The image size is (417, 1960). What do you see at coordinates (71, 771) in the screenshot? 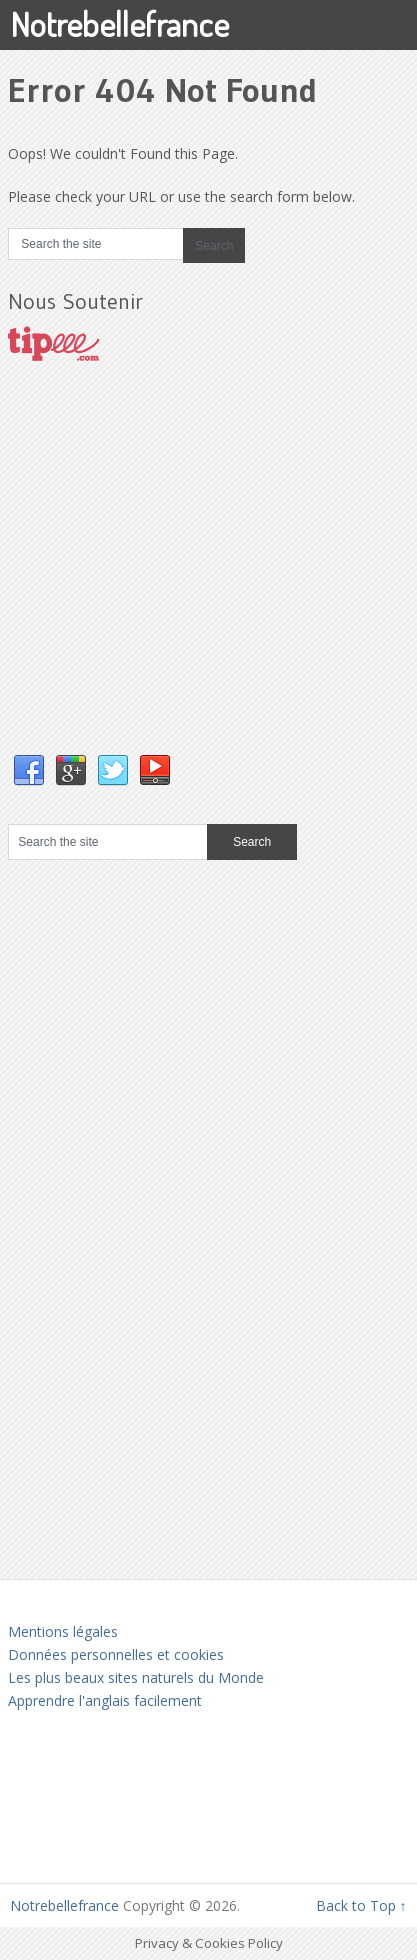
I see `Google+` at bounding box center [71, 771].